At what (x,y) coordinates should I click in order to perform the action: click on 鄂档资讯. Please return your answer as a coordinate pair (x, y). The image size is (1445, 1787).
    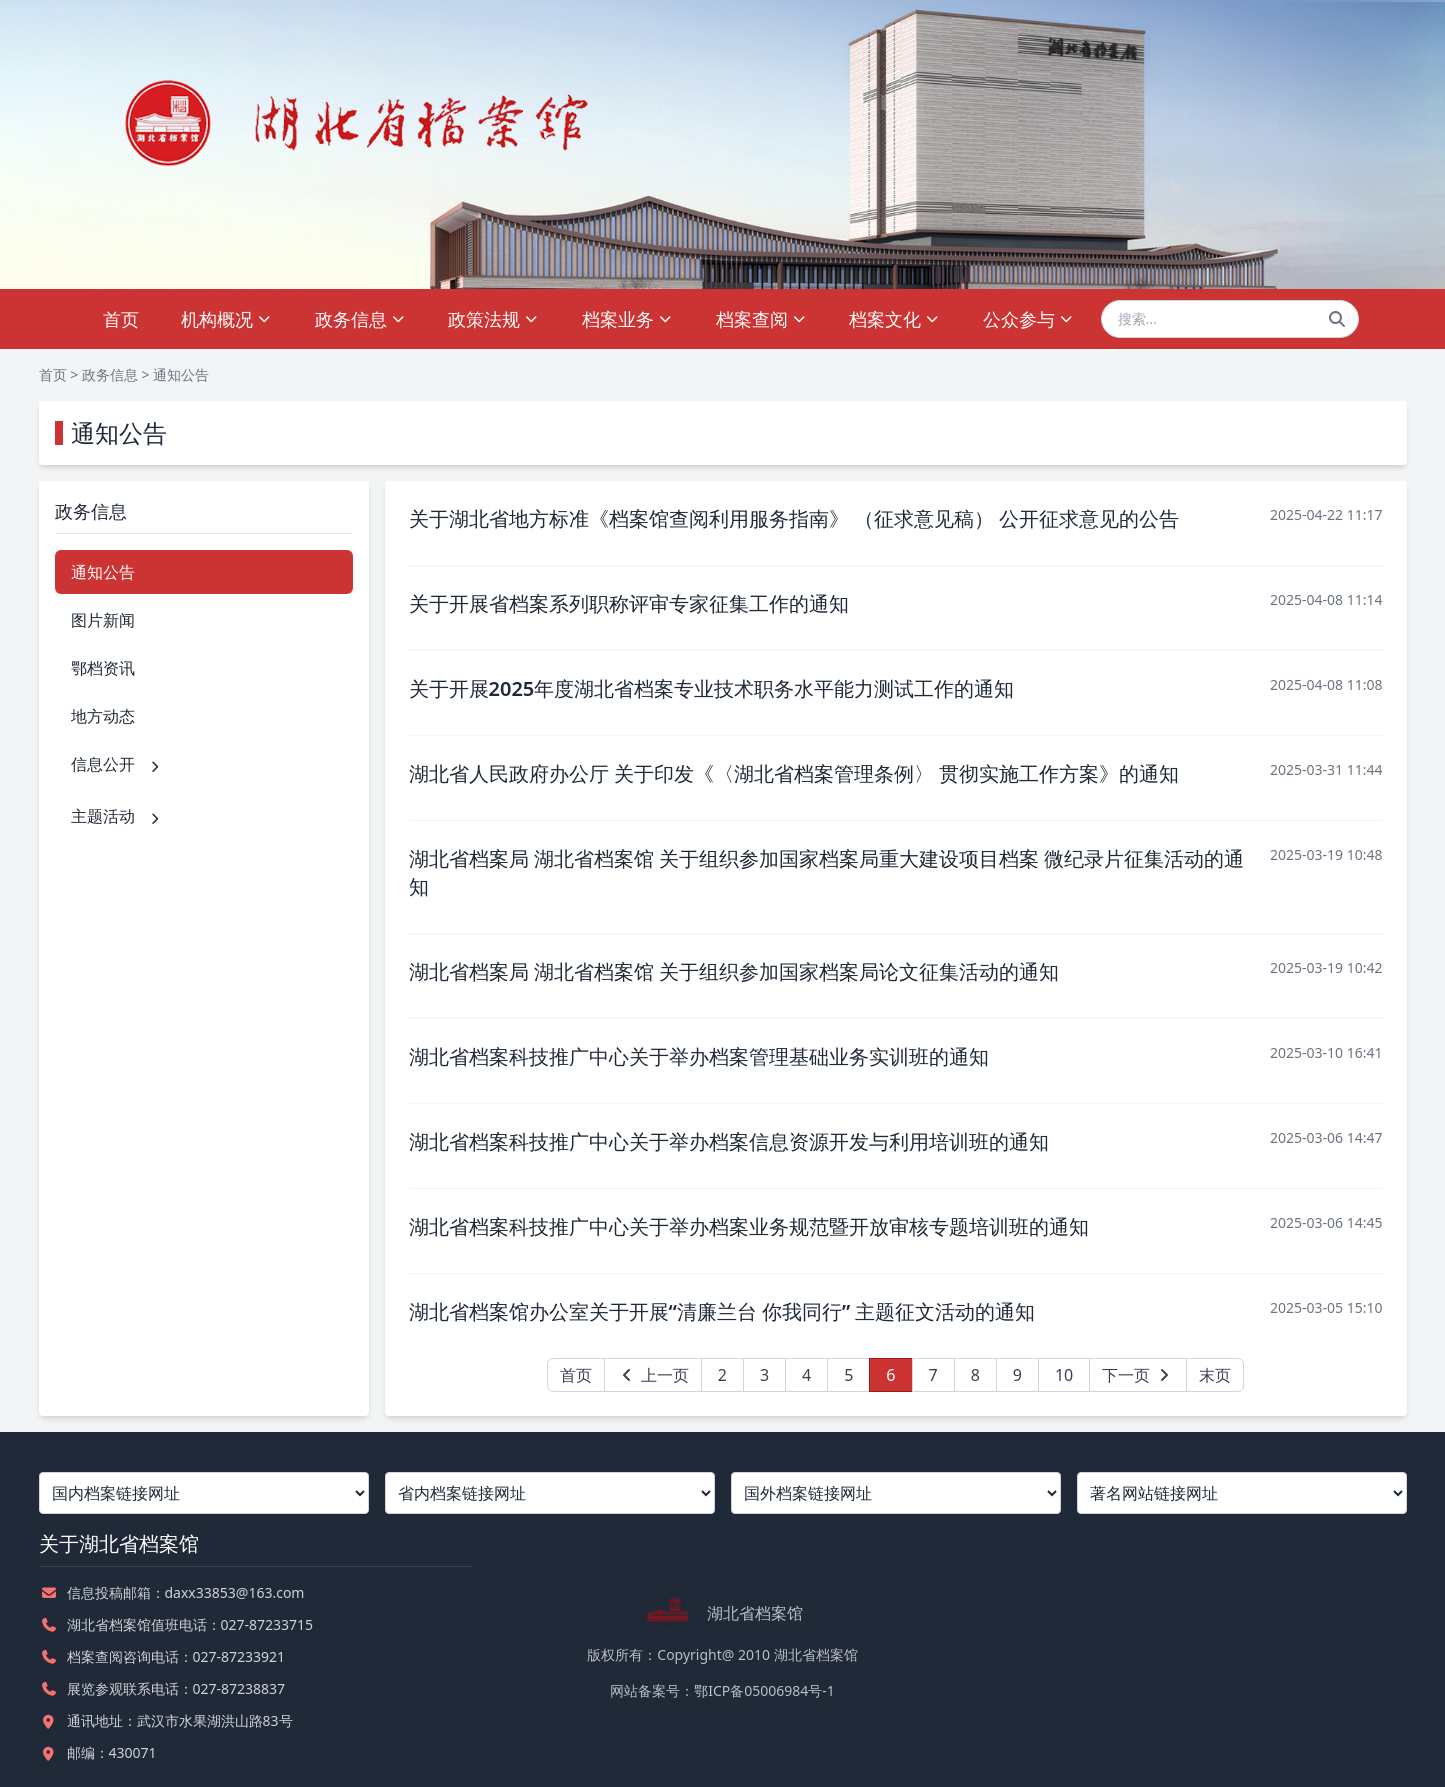
    Looking at the image, I should click on (103, 668).